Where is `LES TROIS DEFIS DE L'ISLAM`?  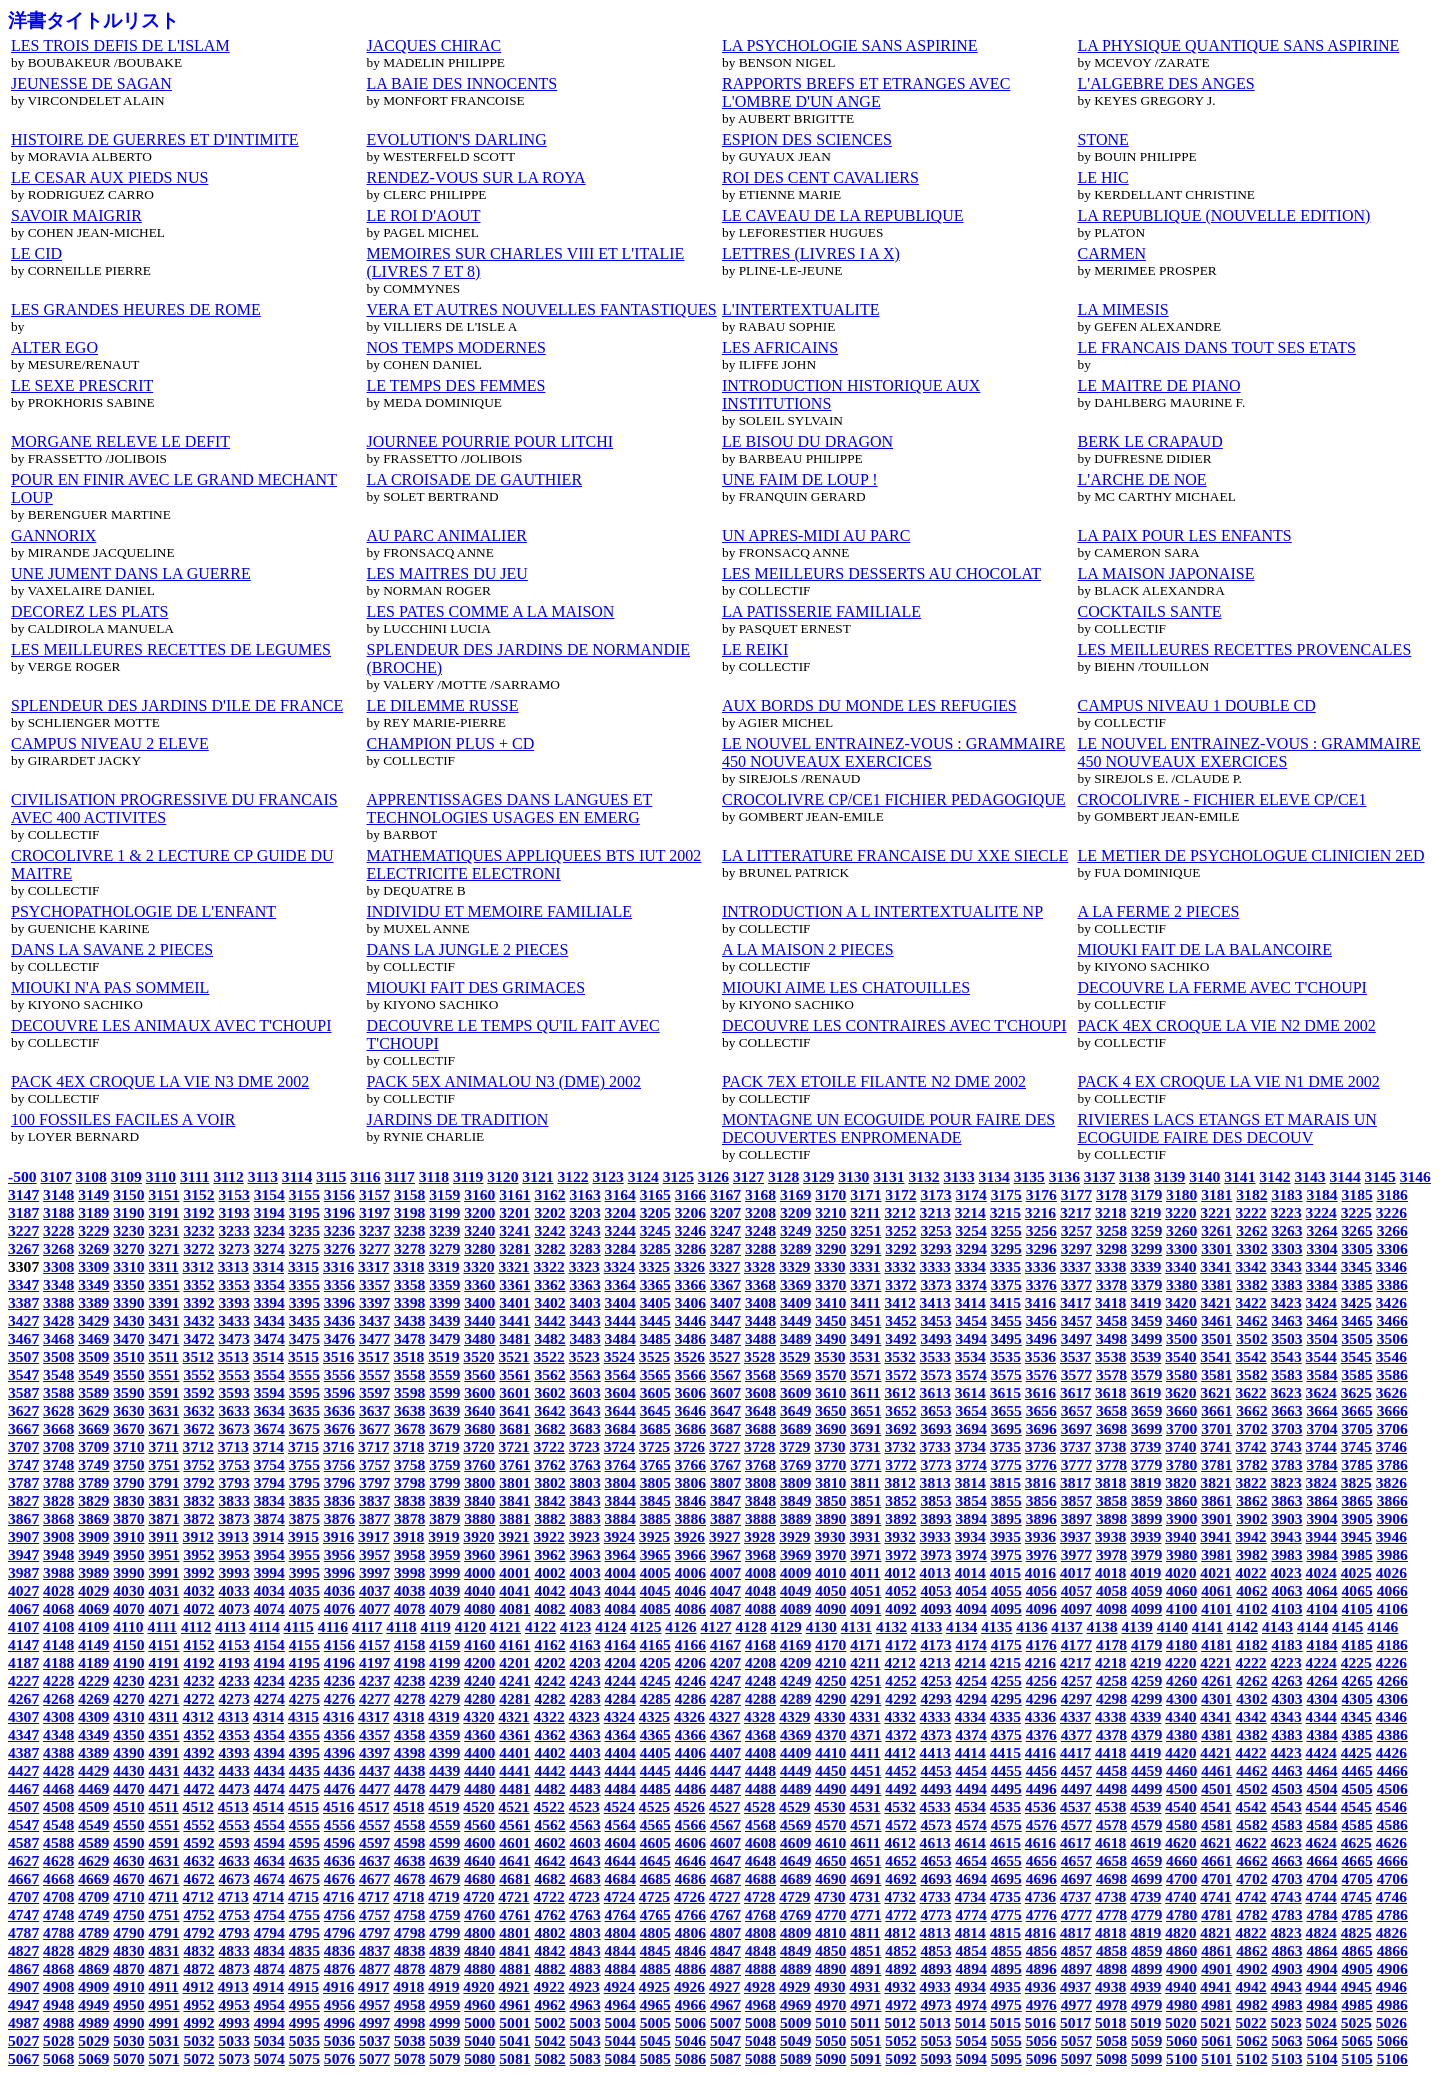 LES TROIS DEFIS DE L'ISLAM is located at coordinates (120, 45).